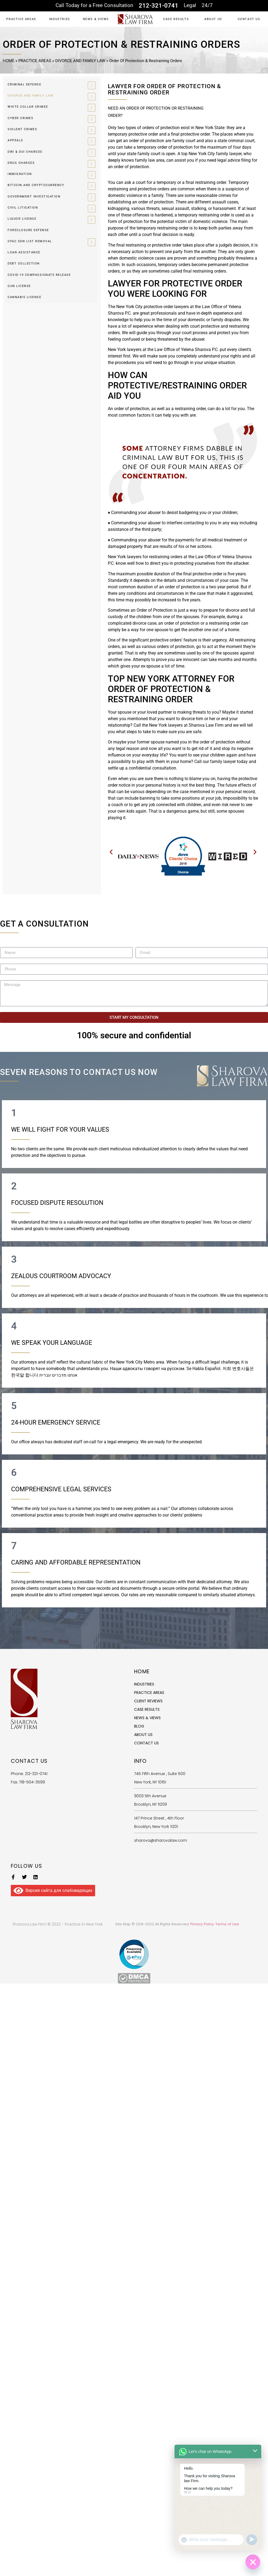 The width and height of the screenshot is (268, 2576). What do you see at coordinates (53, 1890) in the screenshot?
I see `Версия сайта для слабовидящих` at bounding box center [53, 1890].